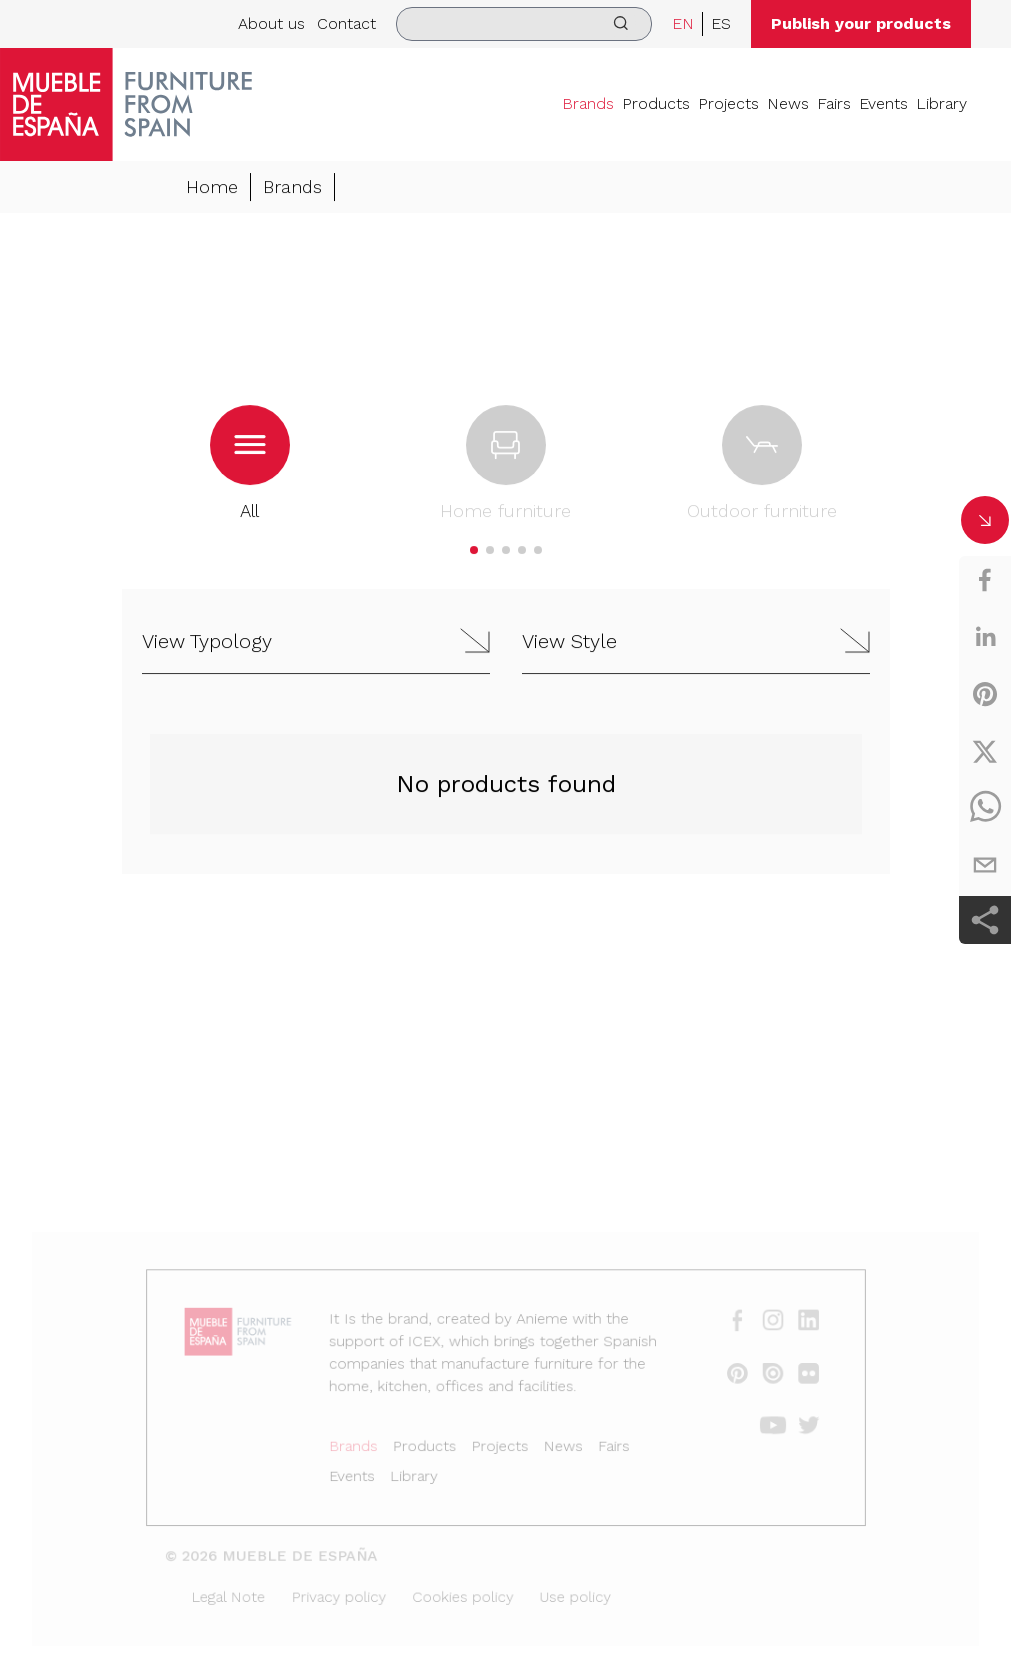 Image resolution: width=1011 pixels, height=1654 pixels. Describe the element at coordinates (474, 551) in the screenshot. I see `[button]` at that location.